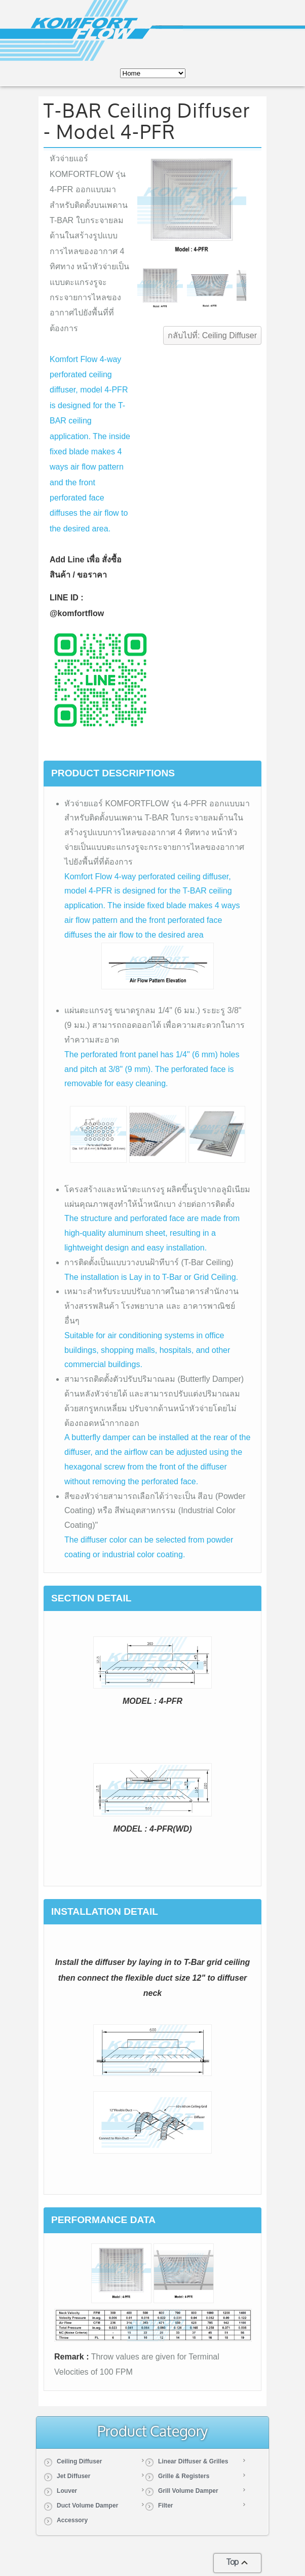 This screenshot has height=2576, width=305. Describe the element at coordinates (87, 2505) in the screenshot. I see `Duct Volume Damper` at that location.